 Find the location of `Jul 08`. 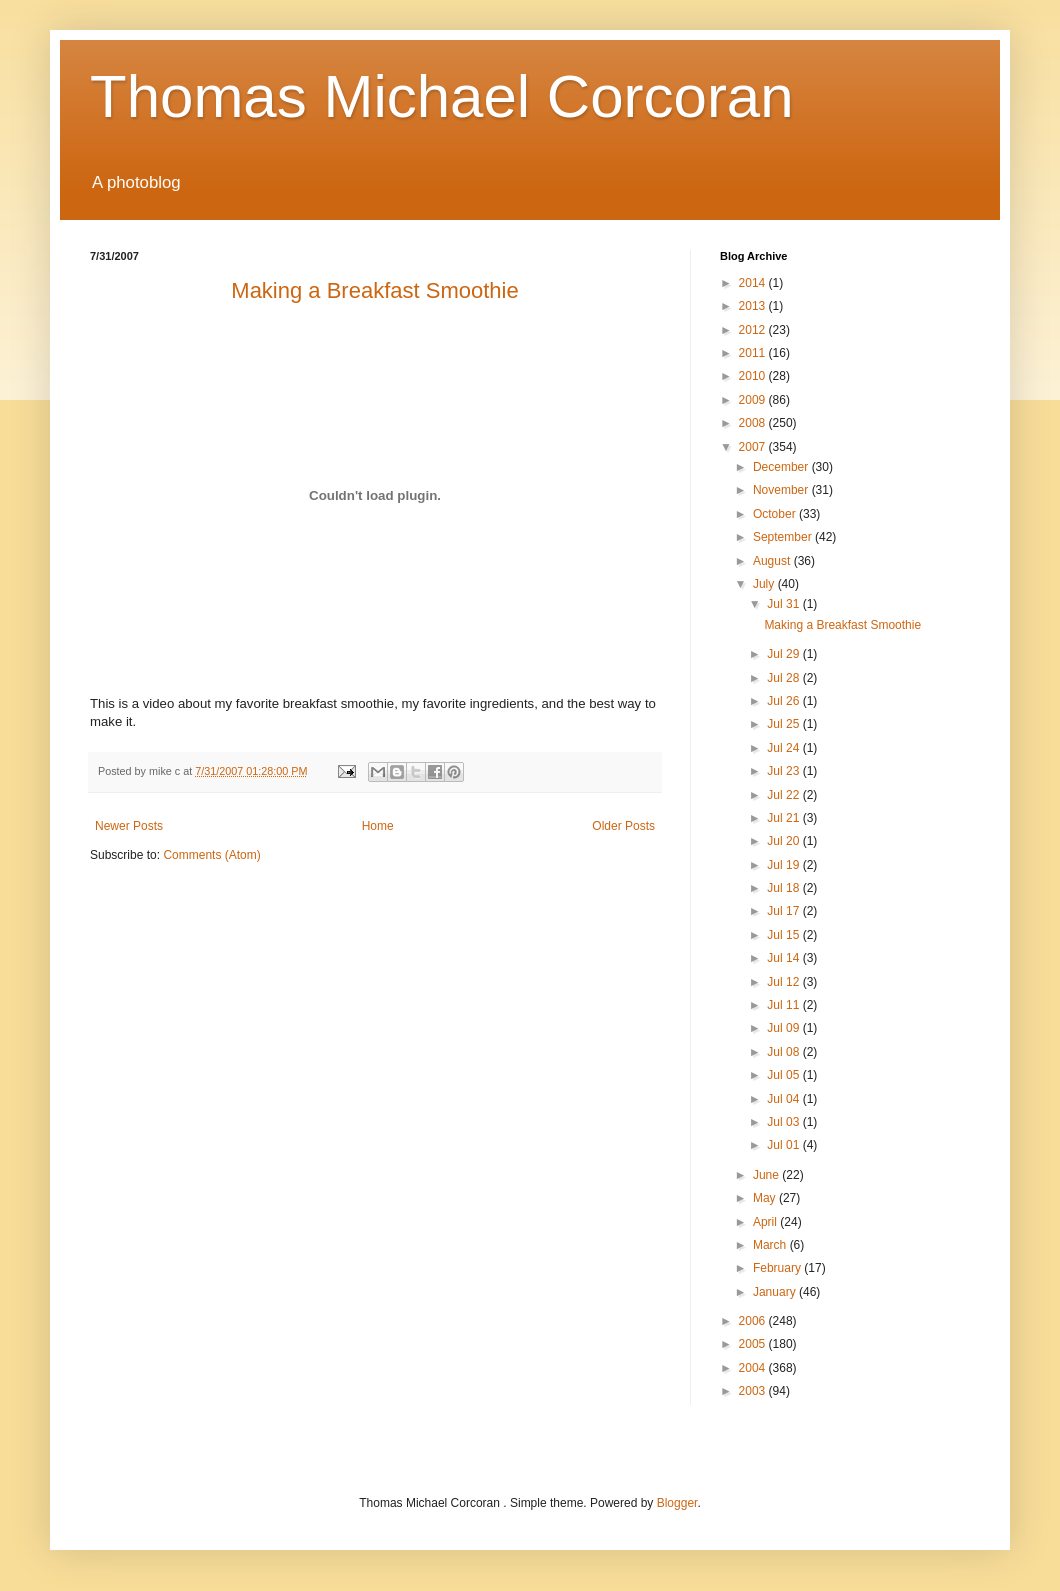

Jul 08 is located at coordinates (784, 1052).